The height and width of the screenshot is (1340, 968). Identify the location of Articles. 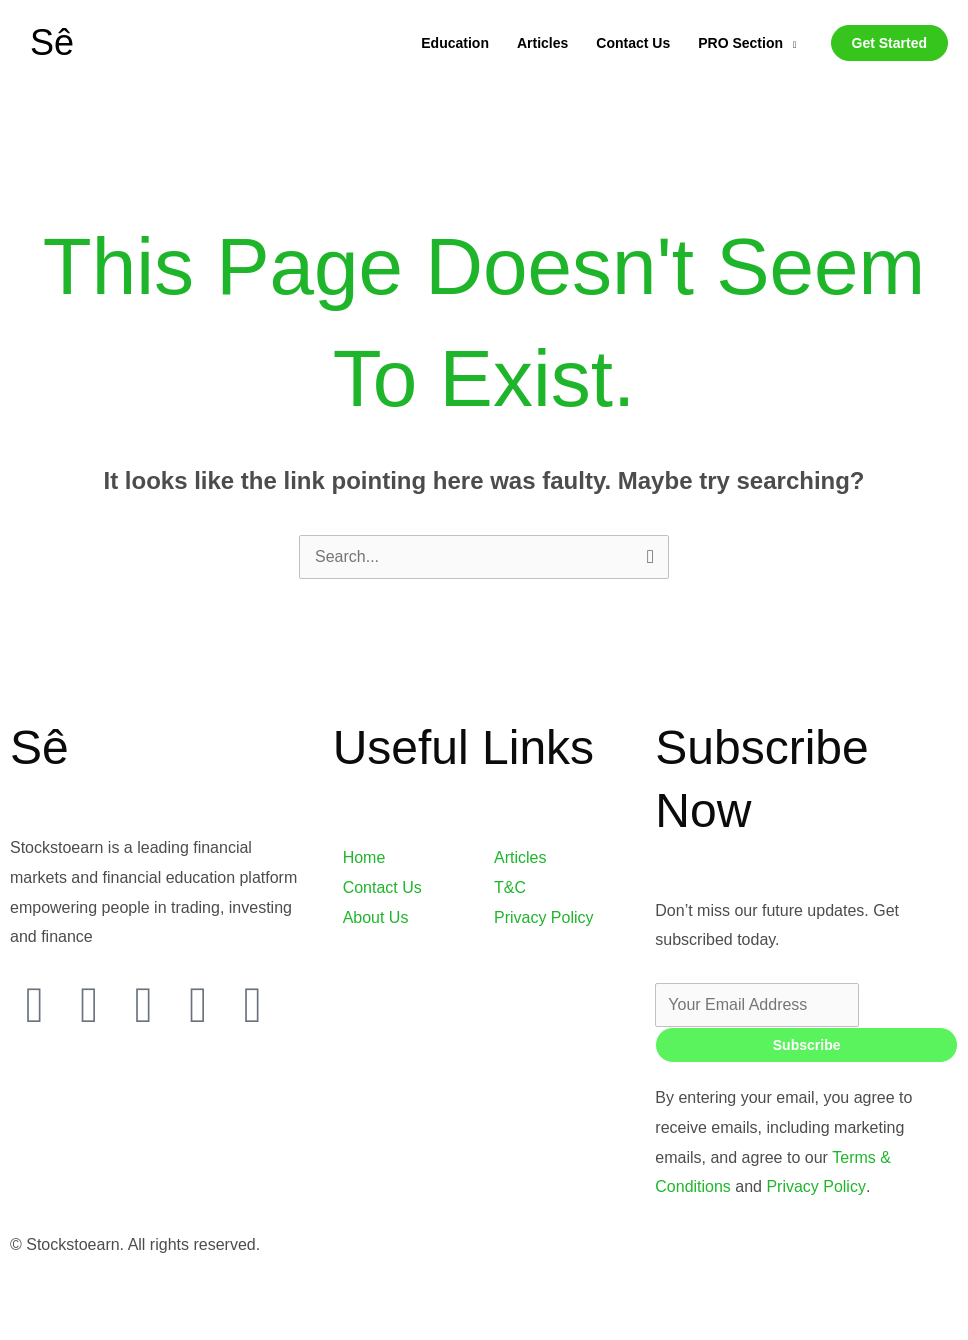
(542, 43).